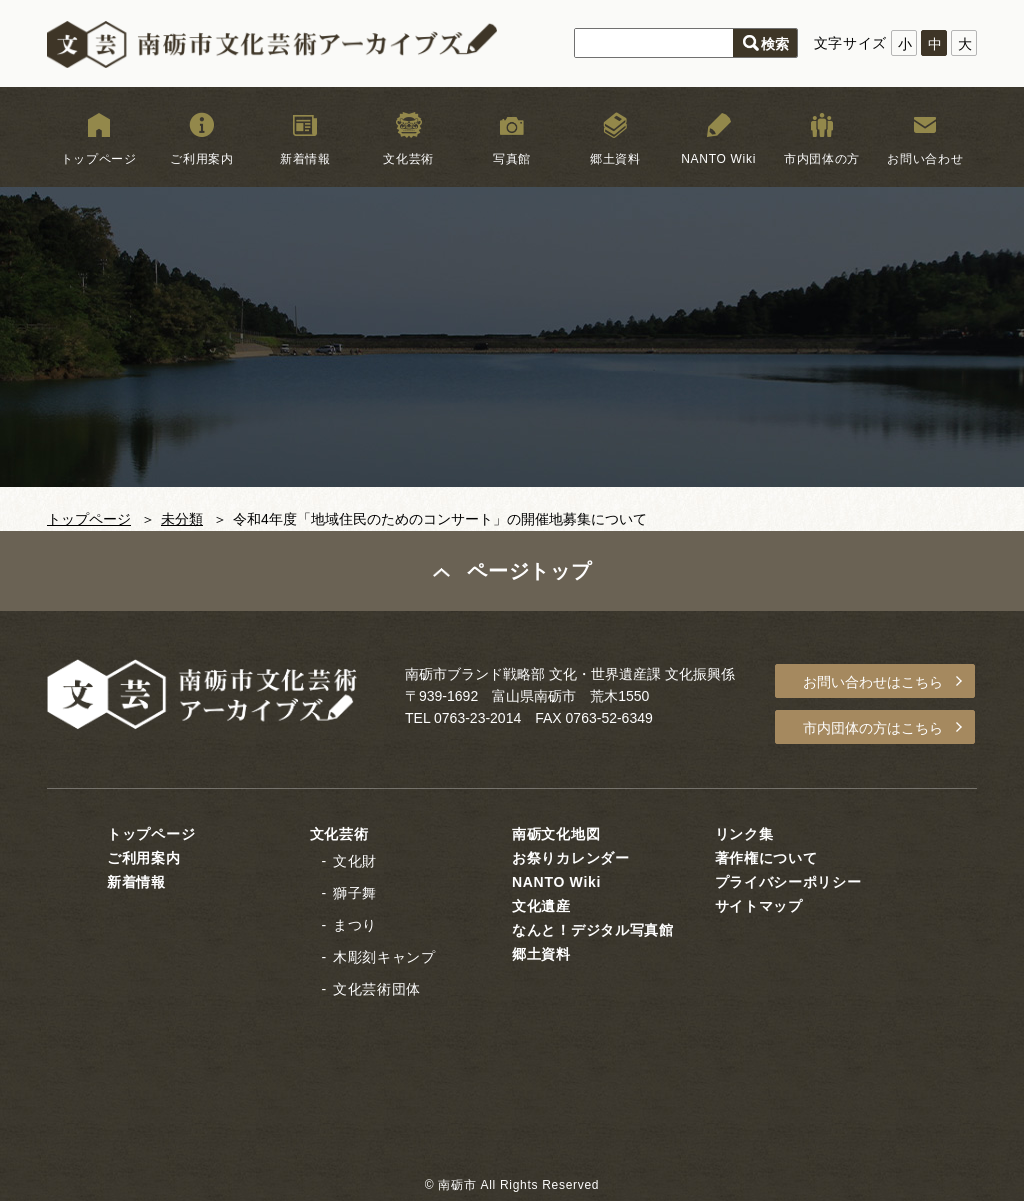  Describe the element at coordinates (355, 893) in the screenshot. I see `獅子舞` at that location.